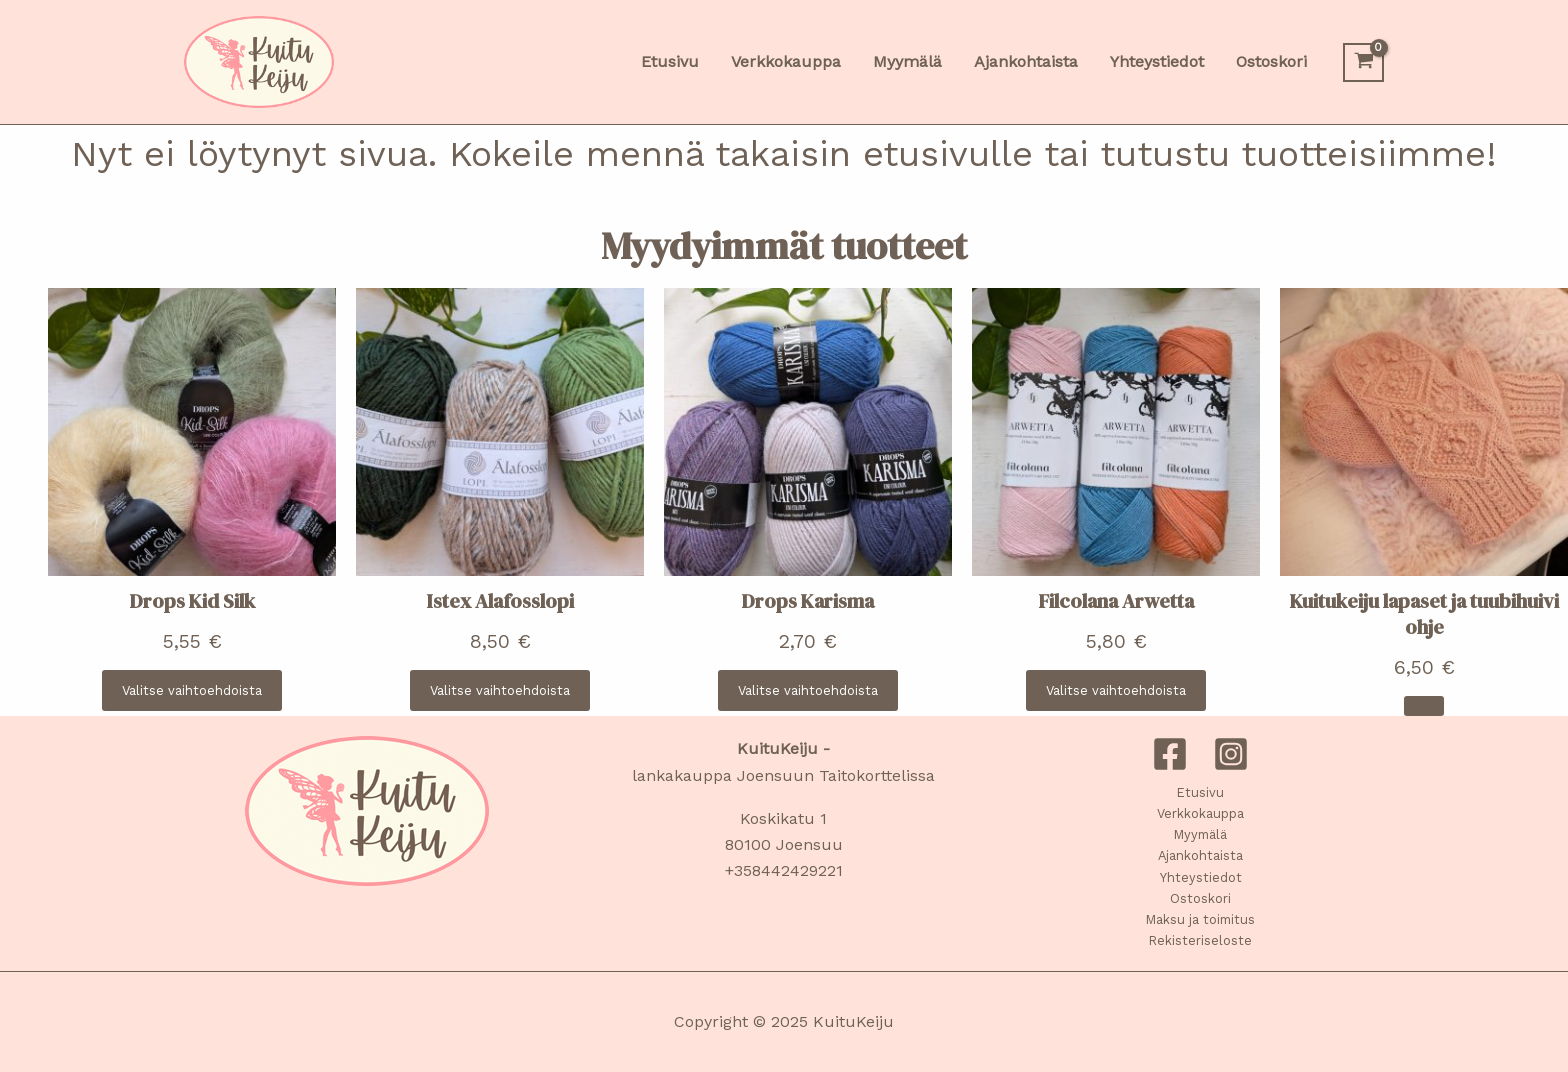 Image resolution: width=1568 pixels, height=1072 pixels. Describe the element at coordinates (1200, 792) in the screenshot. I see `Etusivu` at that location.